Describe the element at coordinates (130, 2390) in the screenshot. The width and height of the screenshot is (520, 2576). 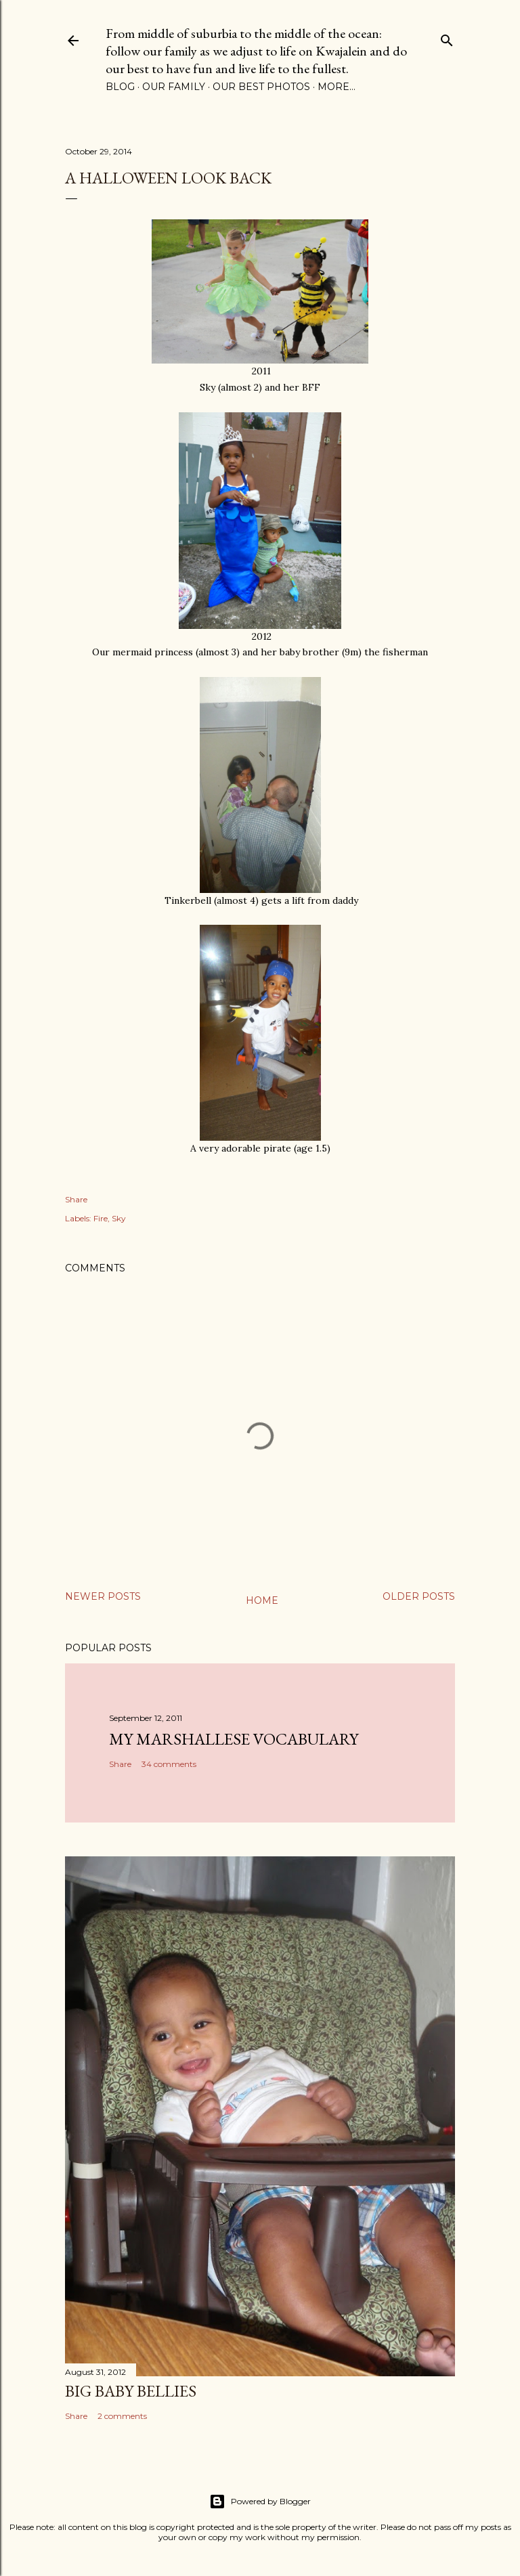
I see `Big Baby Bellies` at that location.